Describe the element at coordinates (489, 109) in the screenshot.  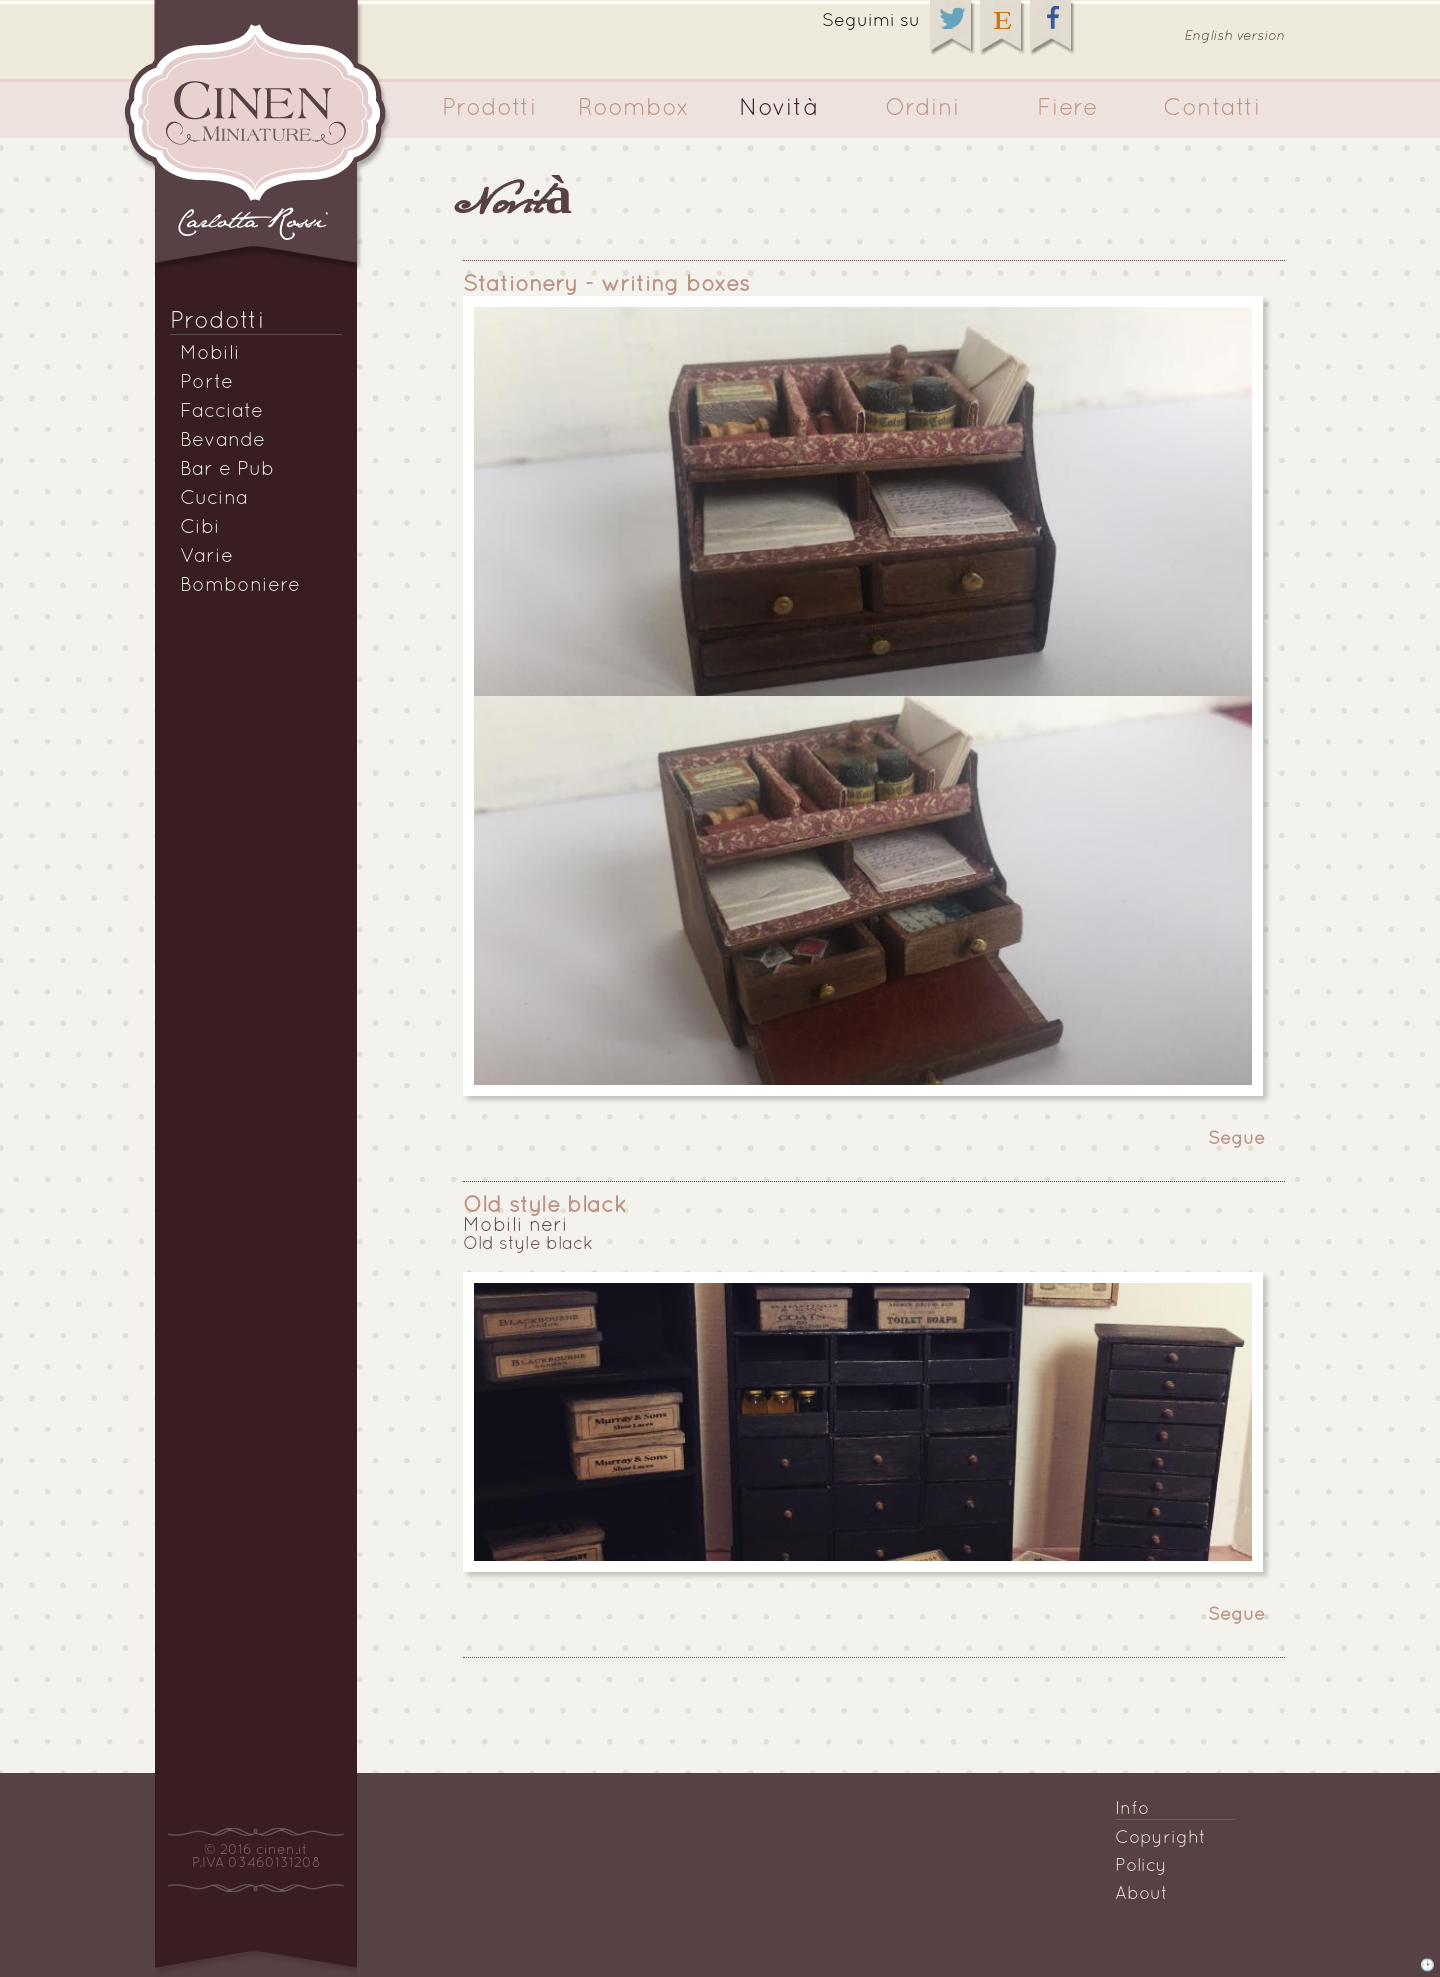
I see `Prodotti` at that location.